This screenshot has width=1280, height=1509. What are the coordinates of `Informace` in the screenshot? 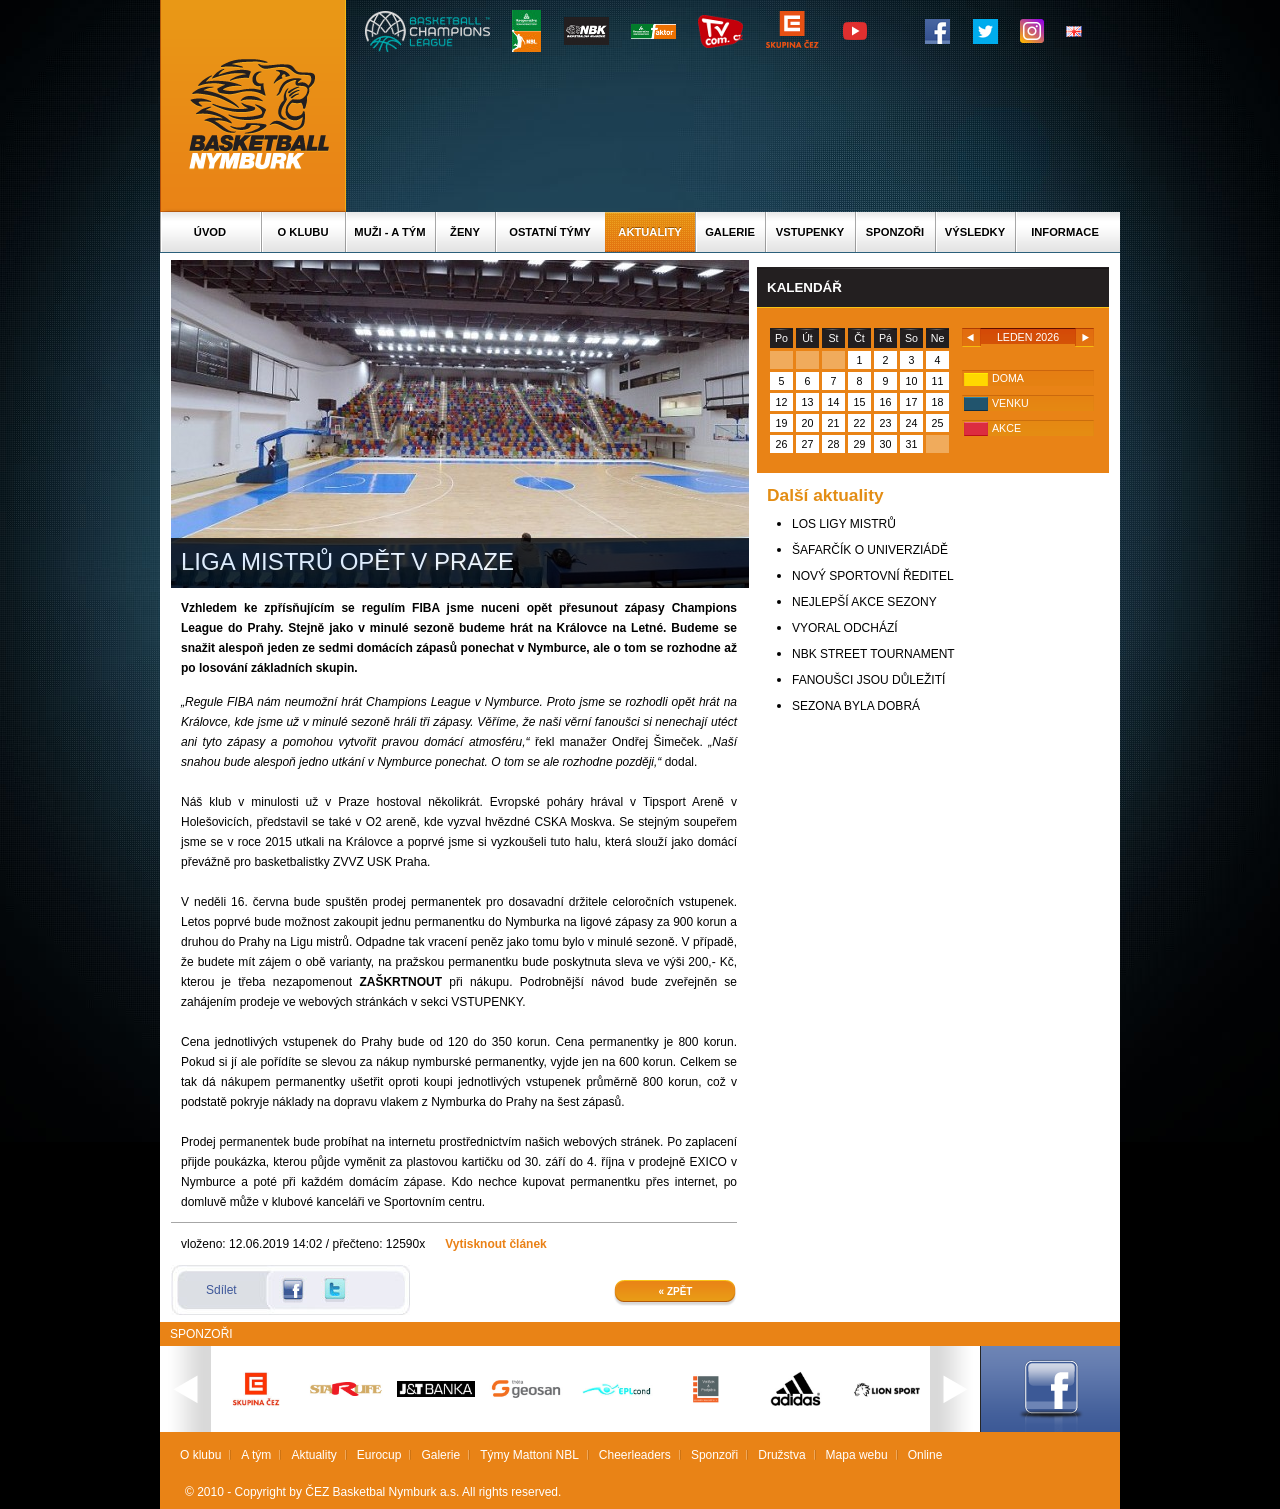 It's located at (1065, 232).